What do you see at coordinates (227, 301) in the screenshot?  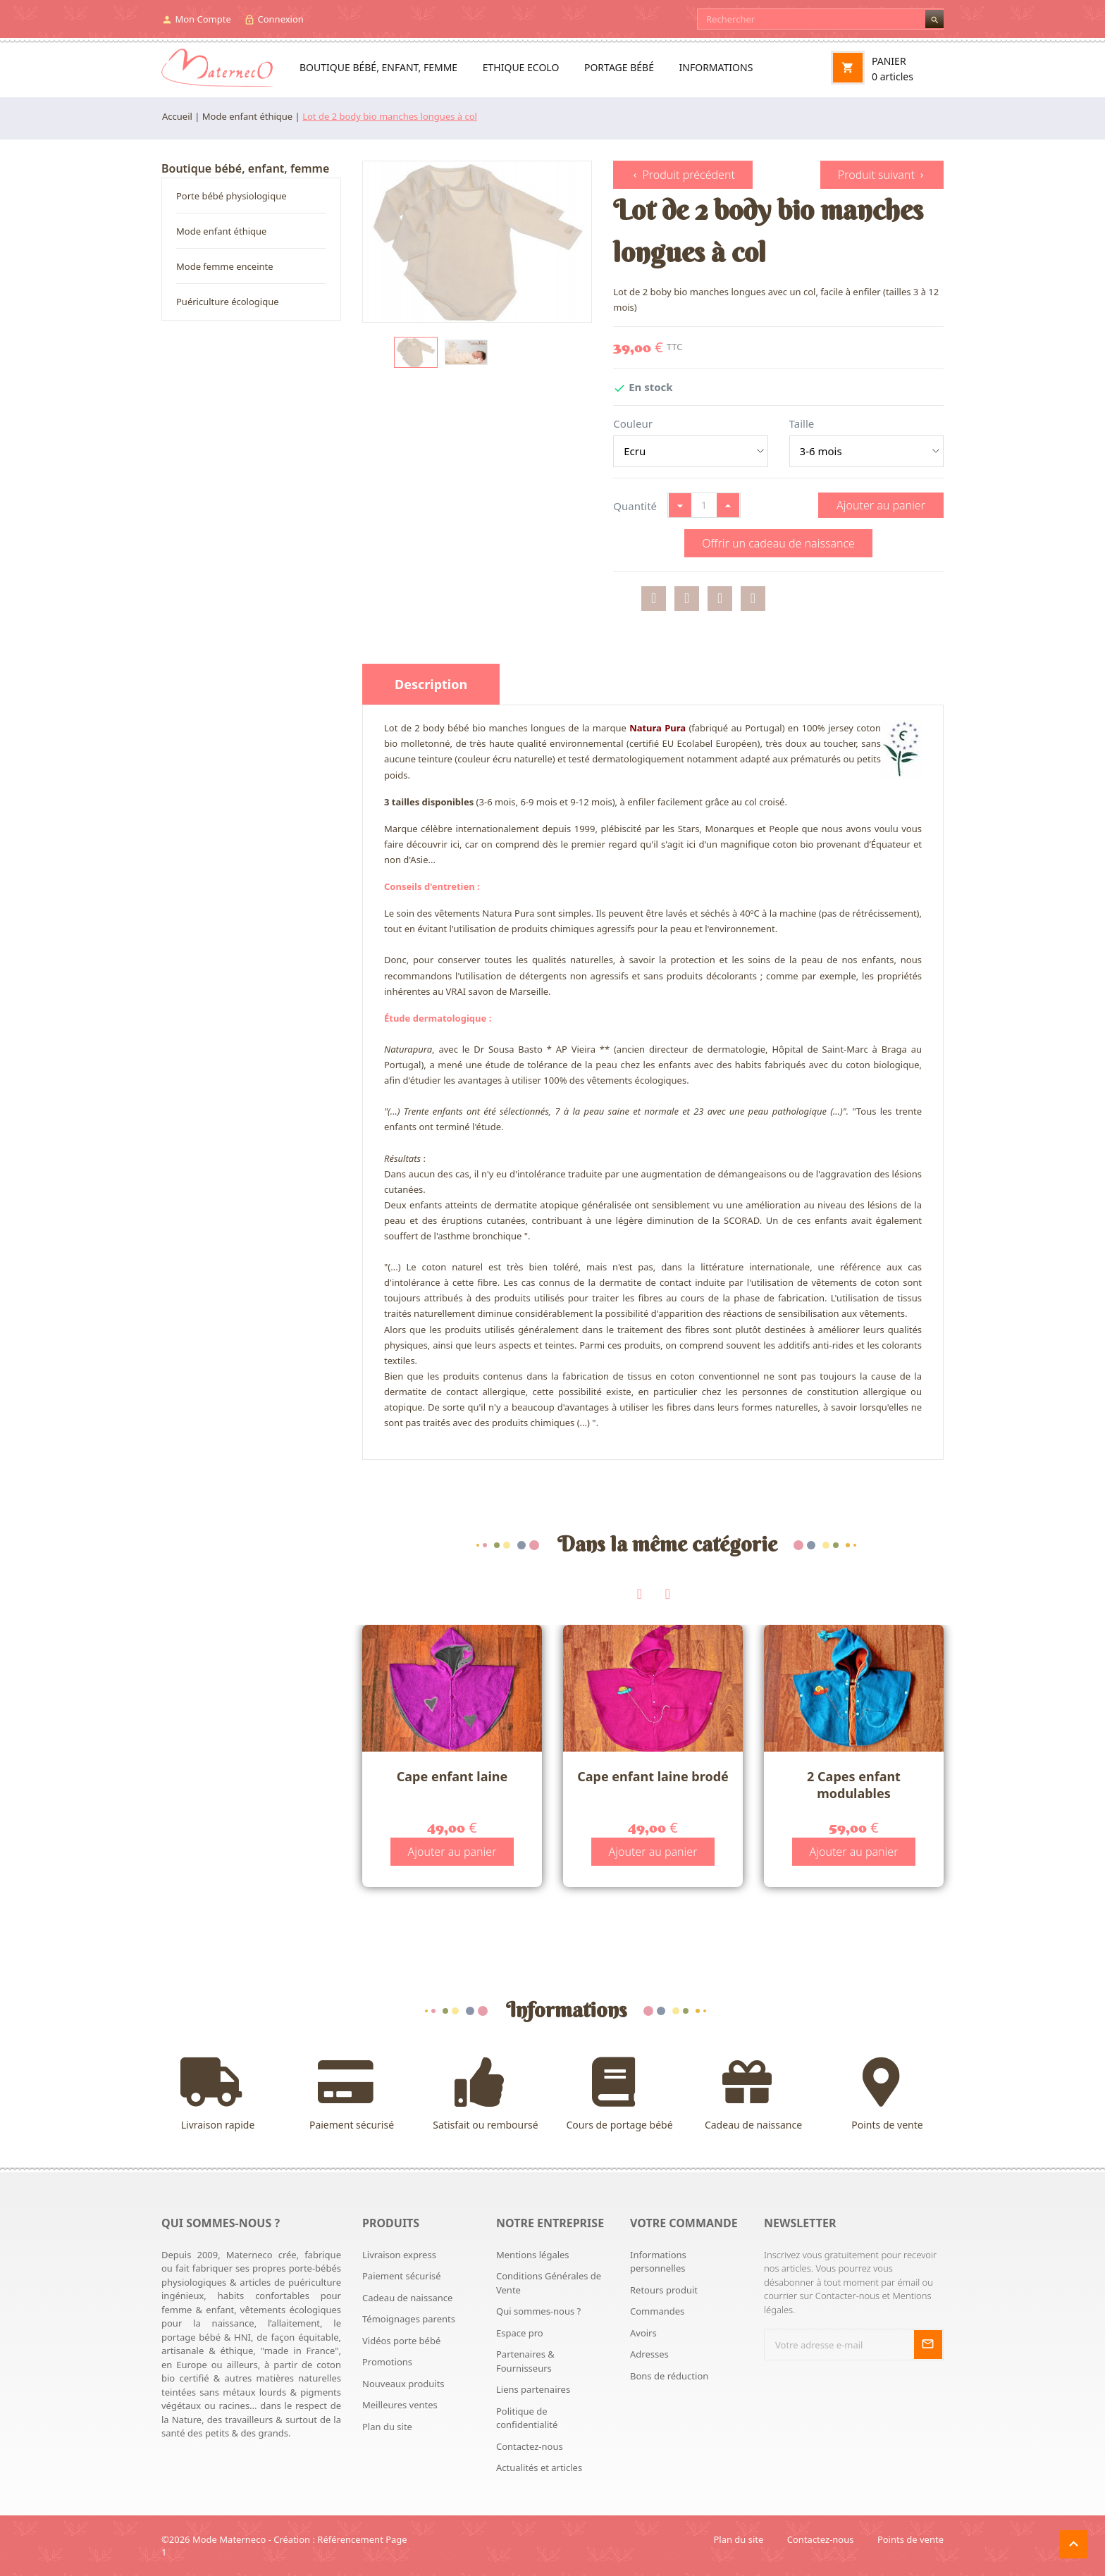 I see `Puériculture écologique` at bounding box center [227, 301].